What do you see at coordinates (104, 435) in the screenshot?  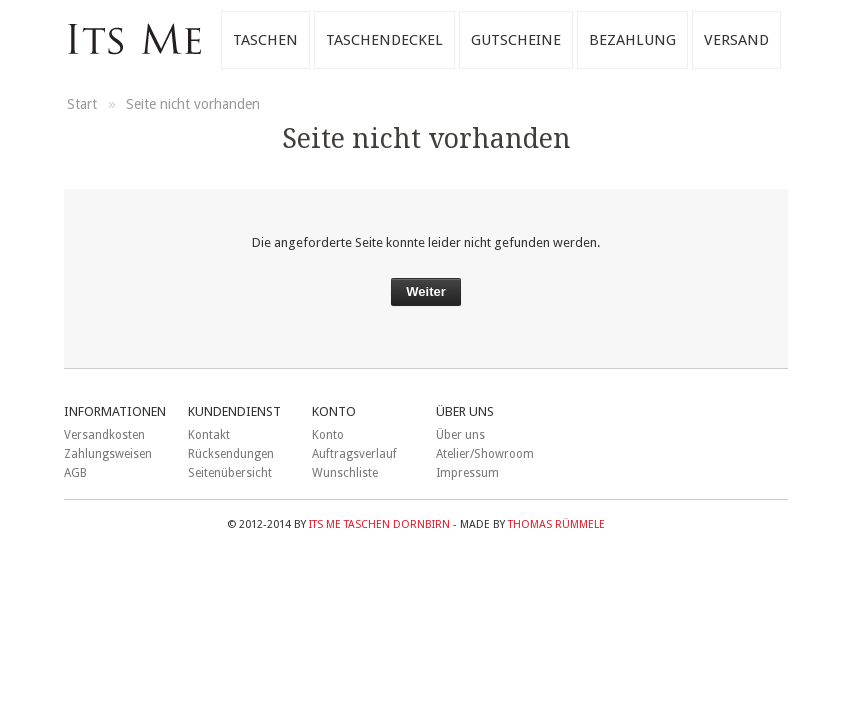 I see `Versandkosten` at bounding box center [104, 435].